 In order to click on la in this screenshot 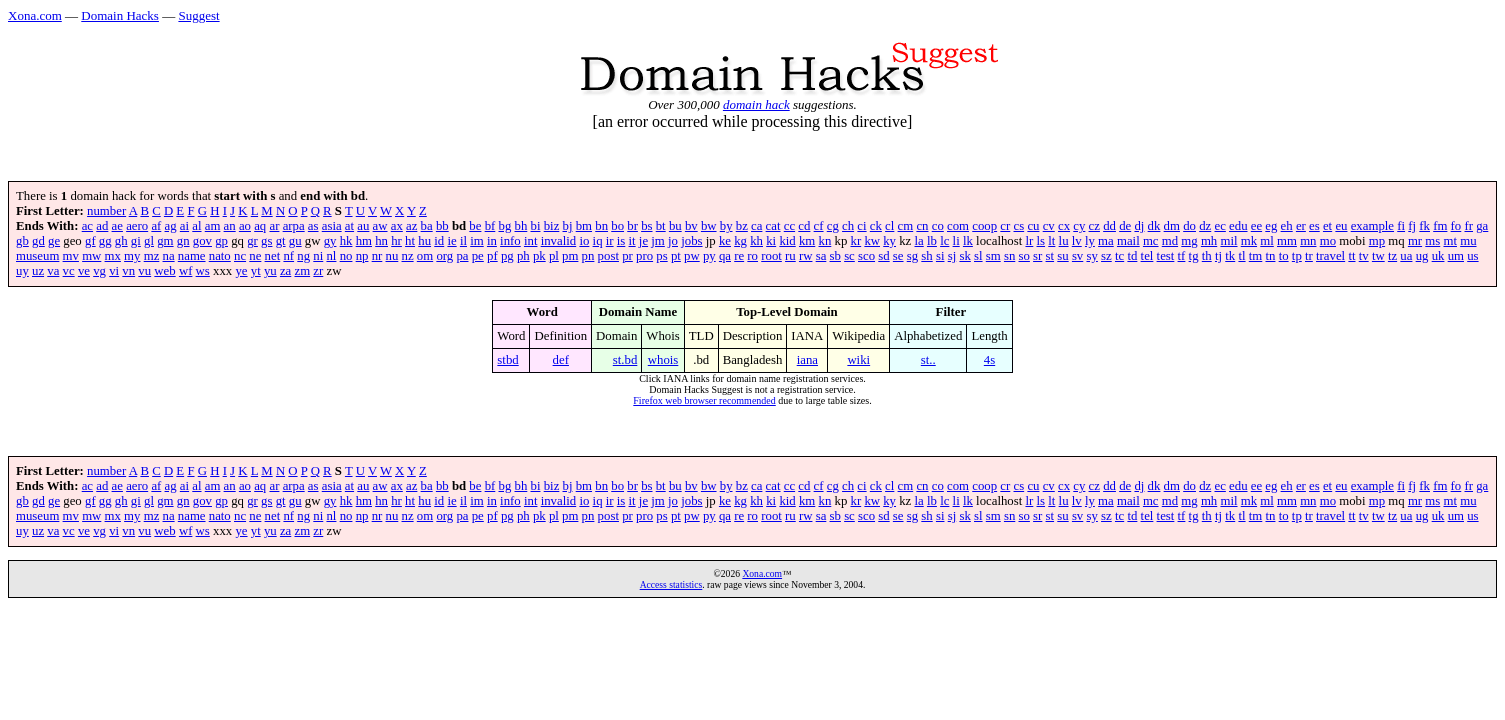, I will do `click(919, 241)`.